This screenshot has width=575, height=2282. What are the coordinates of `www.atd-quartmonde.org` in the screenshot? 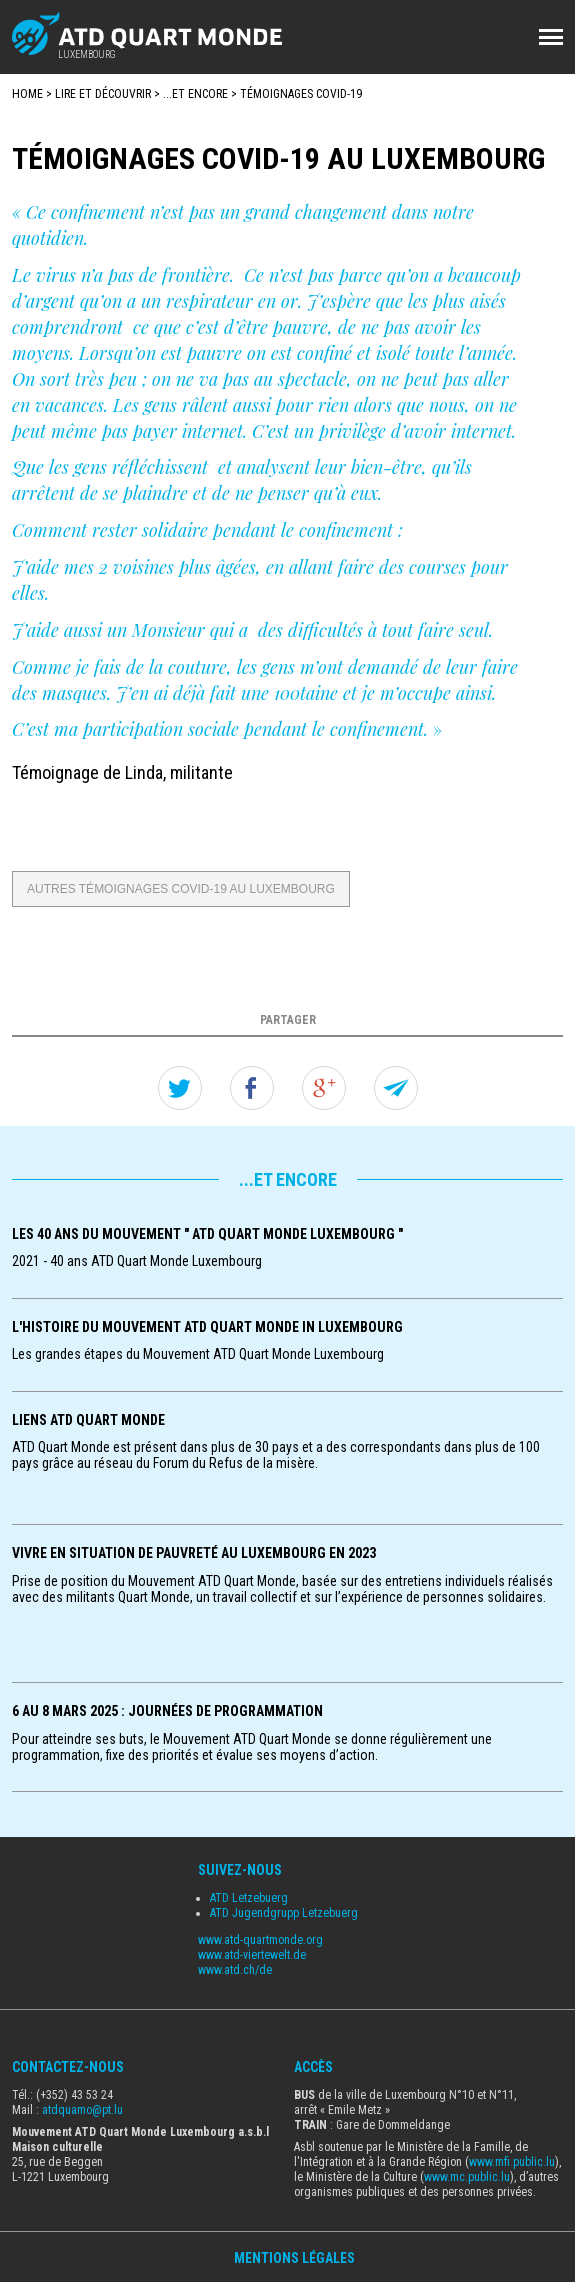 It's located at (260, 1940).